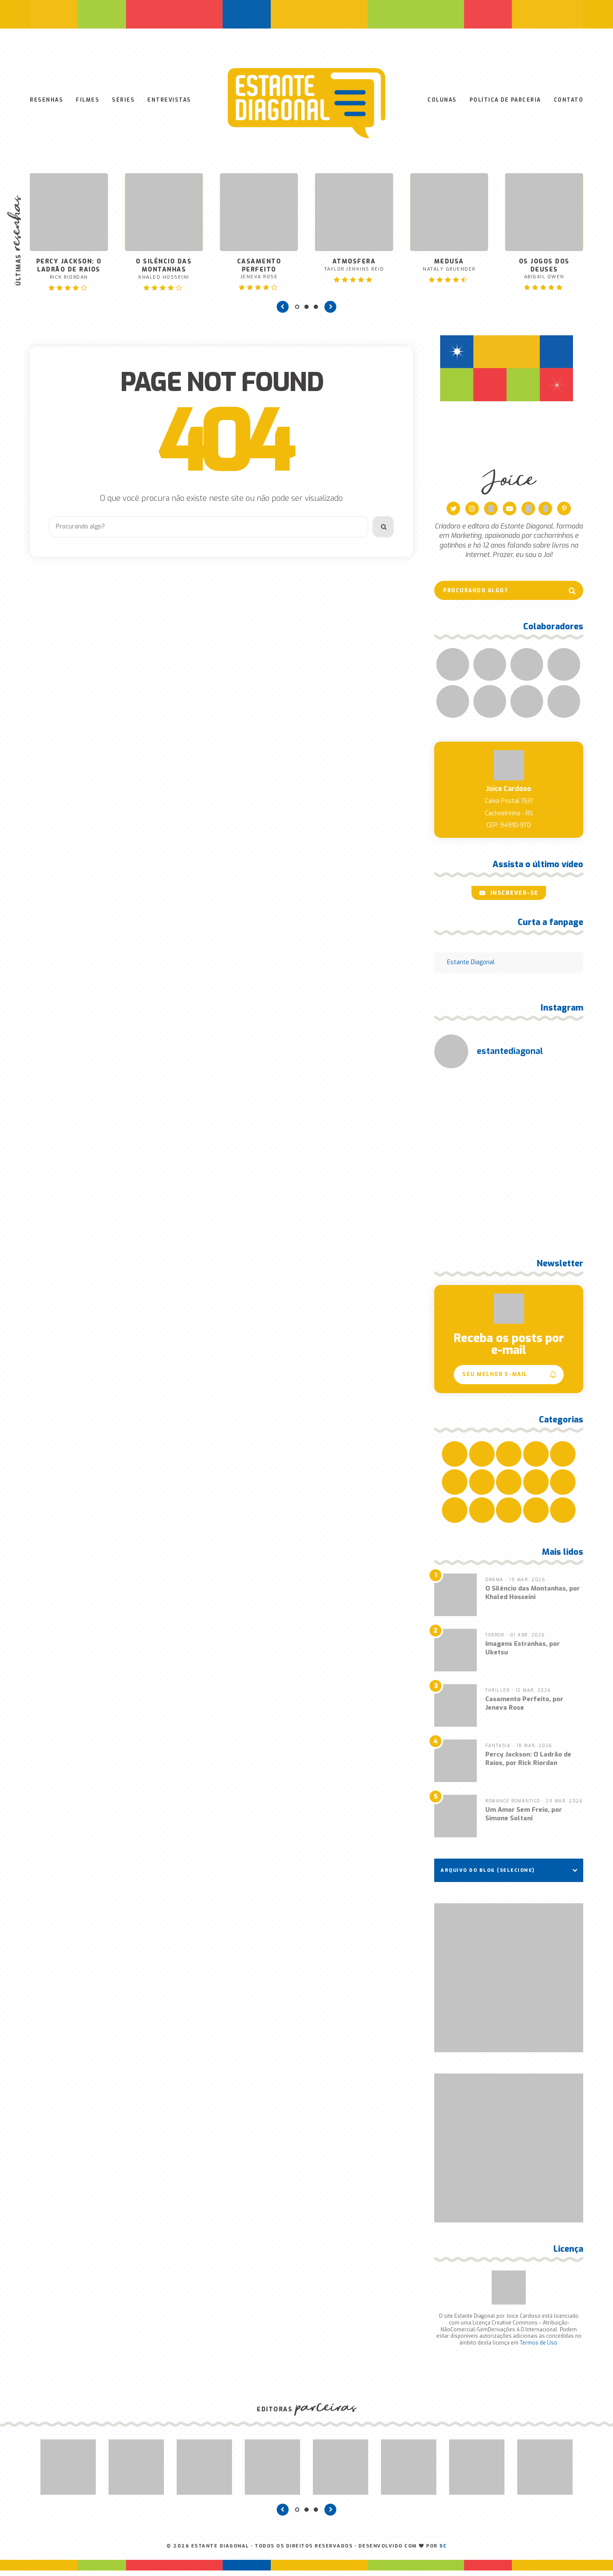 The image size is (613, 2576). What do you see at coordinates (443, 2551) in the screenshot?
I see `SC` at bounding box center [443, 2551].